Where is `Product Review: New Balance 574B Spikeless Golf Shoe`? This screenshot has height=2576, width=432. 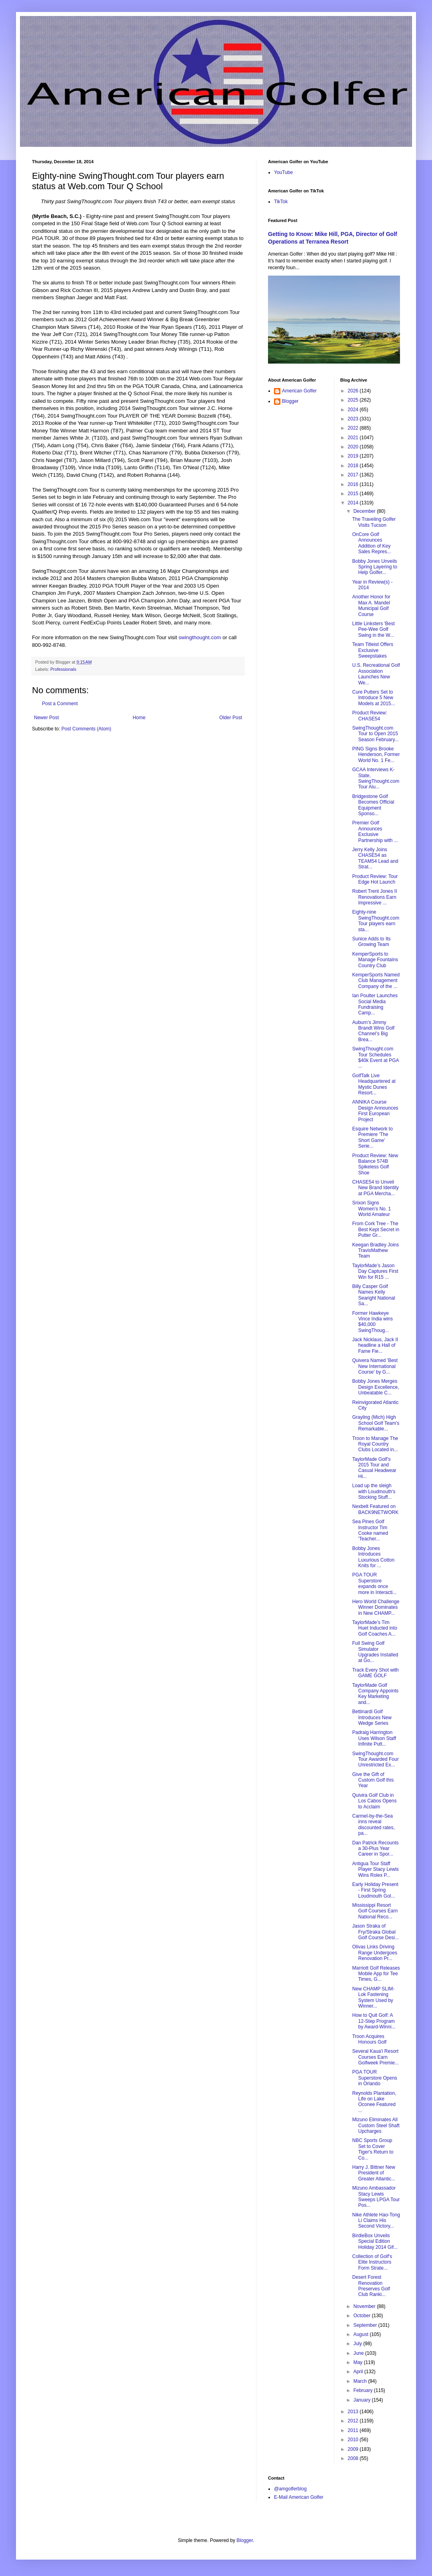 Product Review: New Balance 574B Spikeless Golf Shoe is located at coordinates (375, 1164).